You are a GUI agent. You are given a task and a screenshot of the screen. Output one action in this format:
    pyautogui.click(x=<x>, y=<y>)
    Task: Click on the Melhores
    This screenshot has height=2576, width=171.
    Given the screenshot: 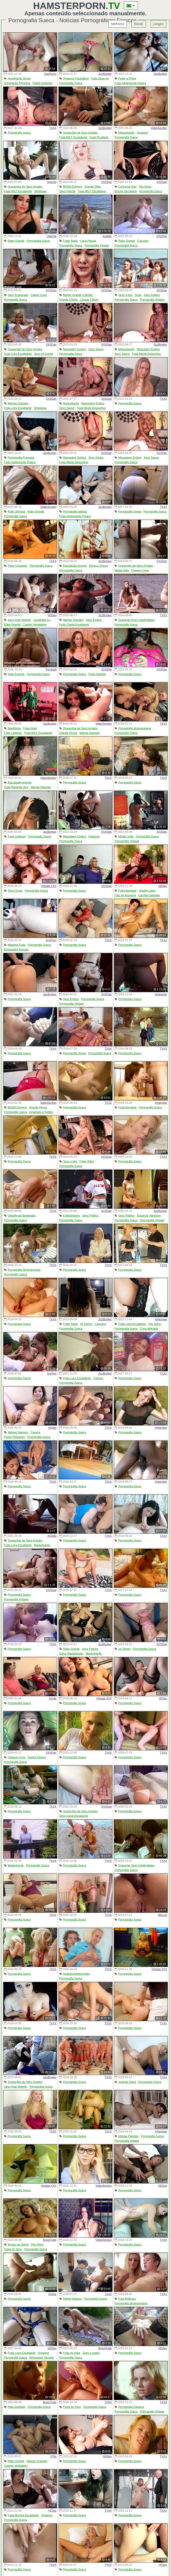 What is the action you would take?
    pyautogui.click(x=117, y=24)
    